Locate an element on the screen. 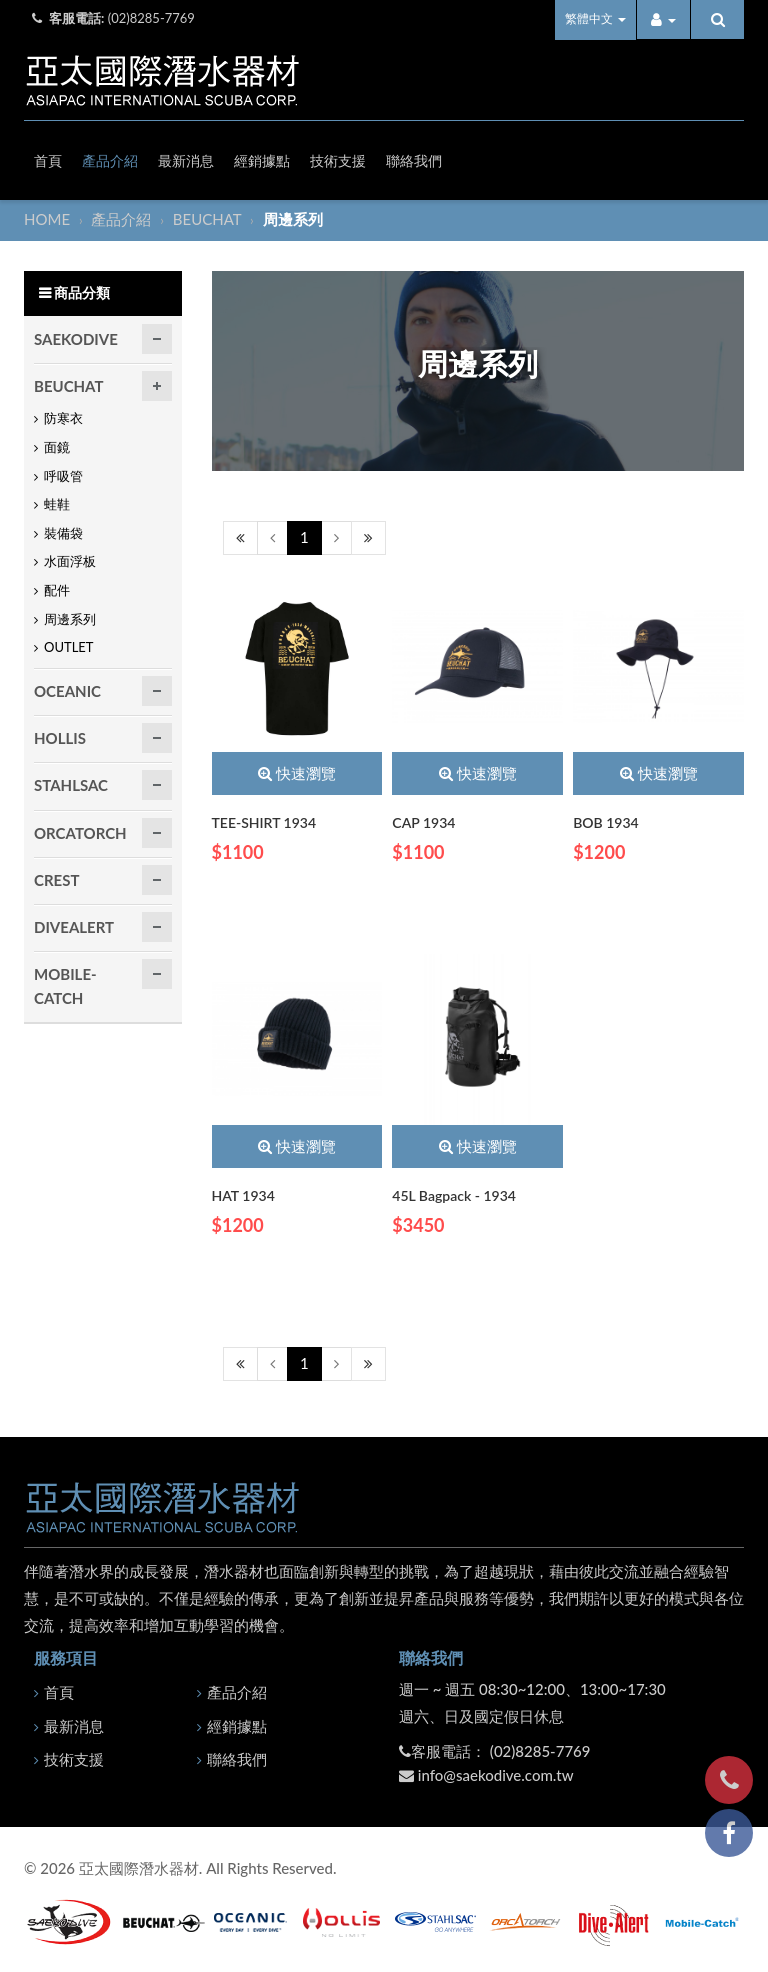  快速瀏覽 is located at coordinates (297, 773).